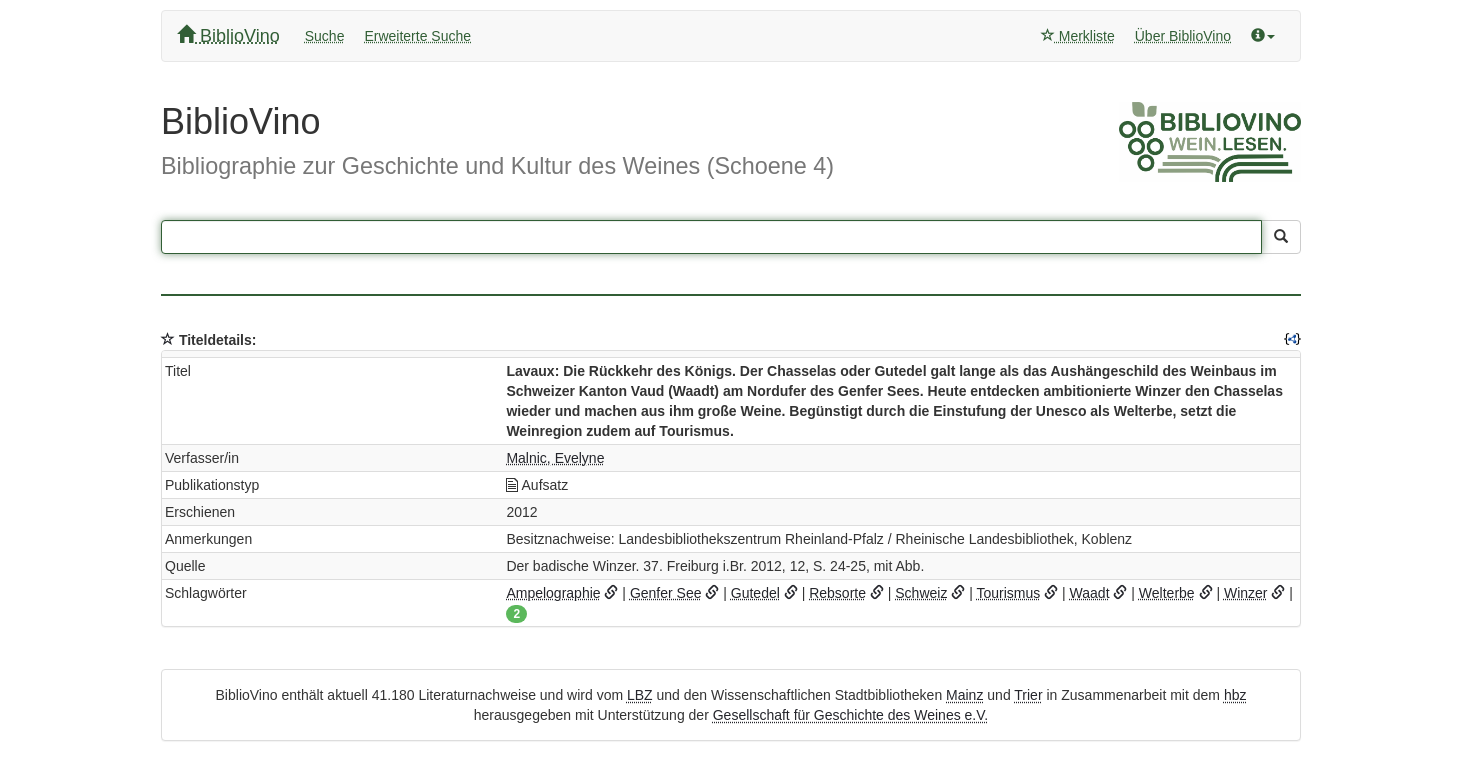 This screenshot has height=761, width=1462. I want to click on Merkliste, so click(1078, 36).